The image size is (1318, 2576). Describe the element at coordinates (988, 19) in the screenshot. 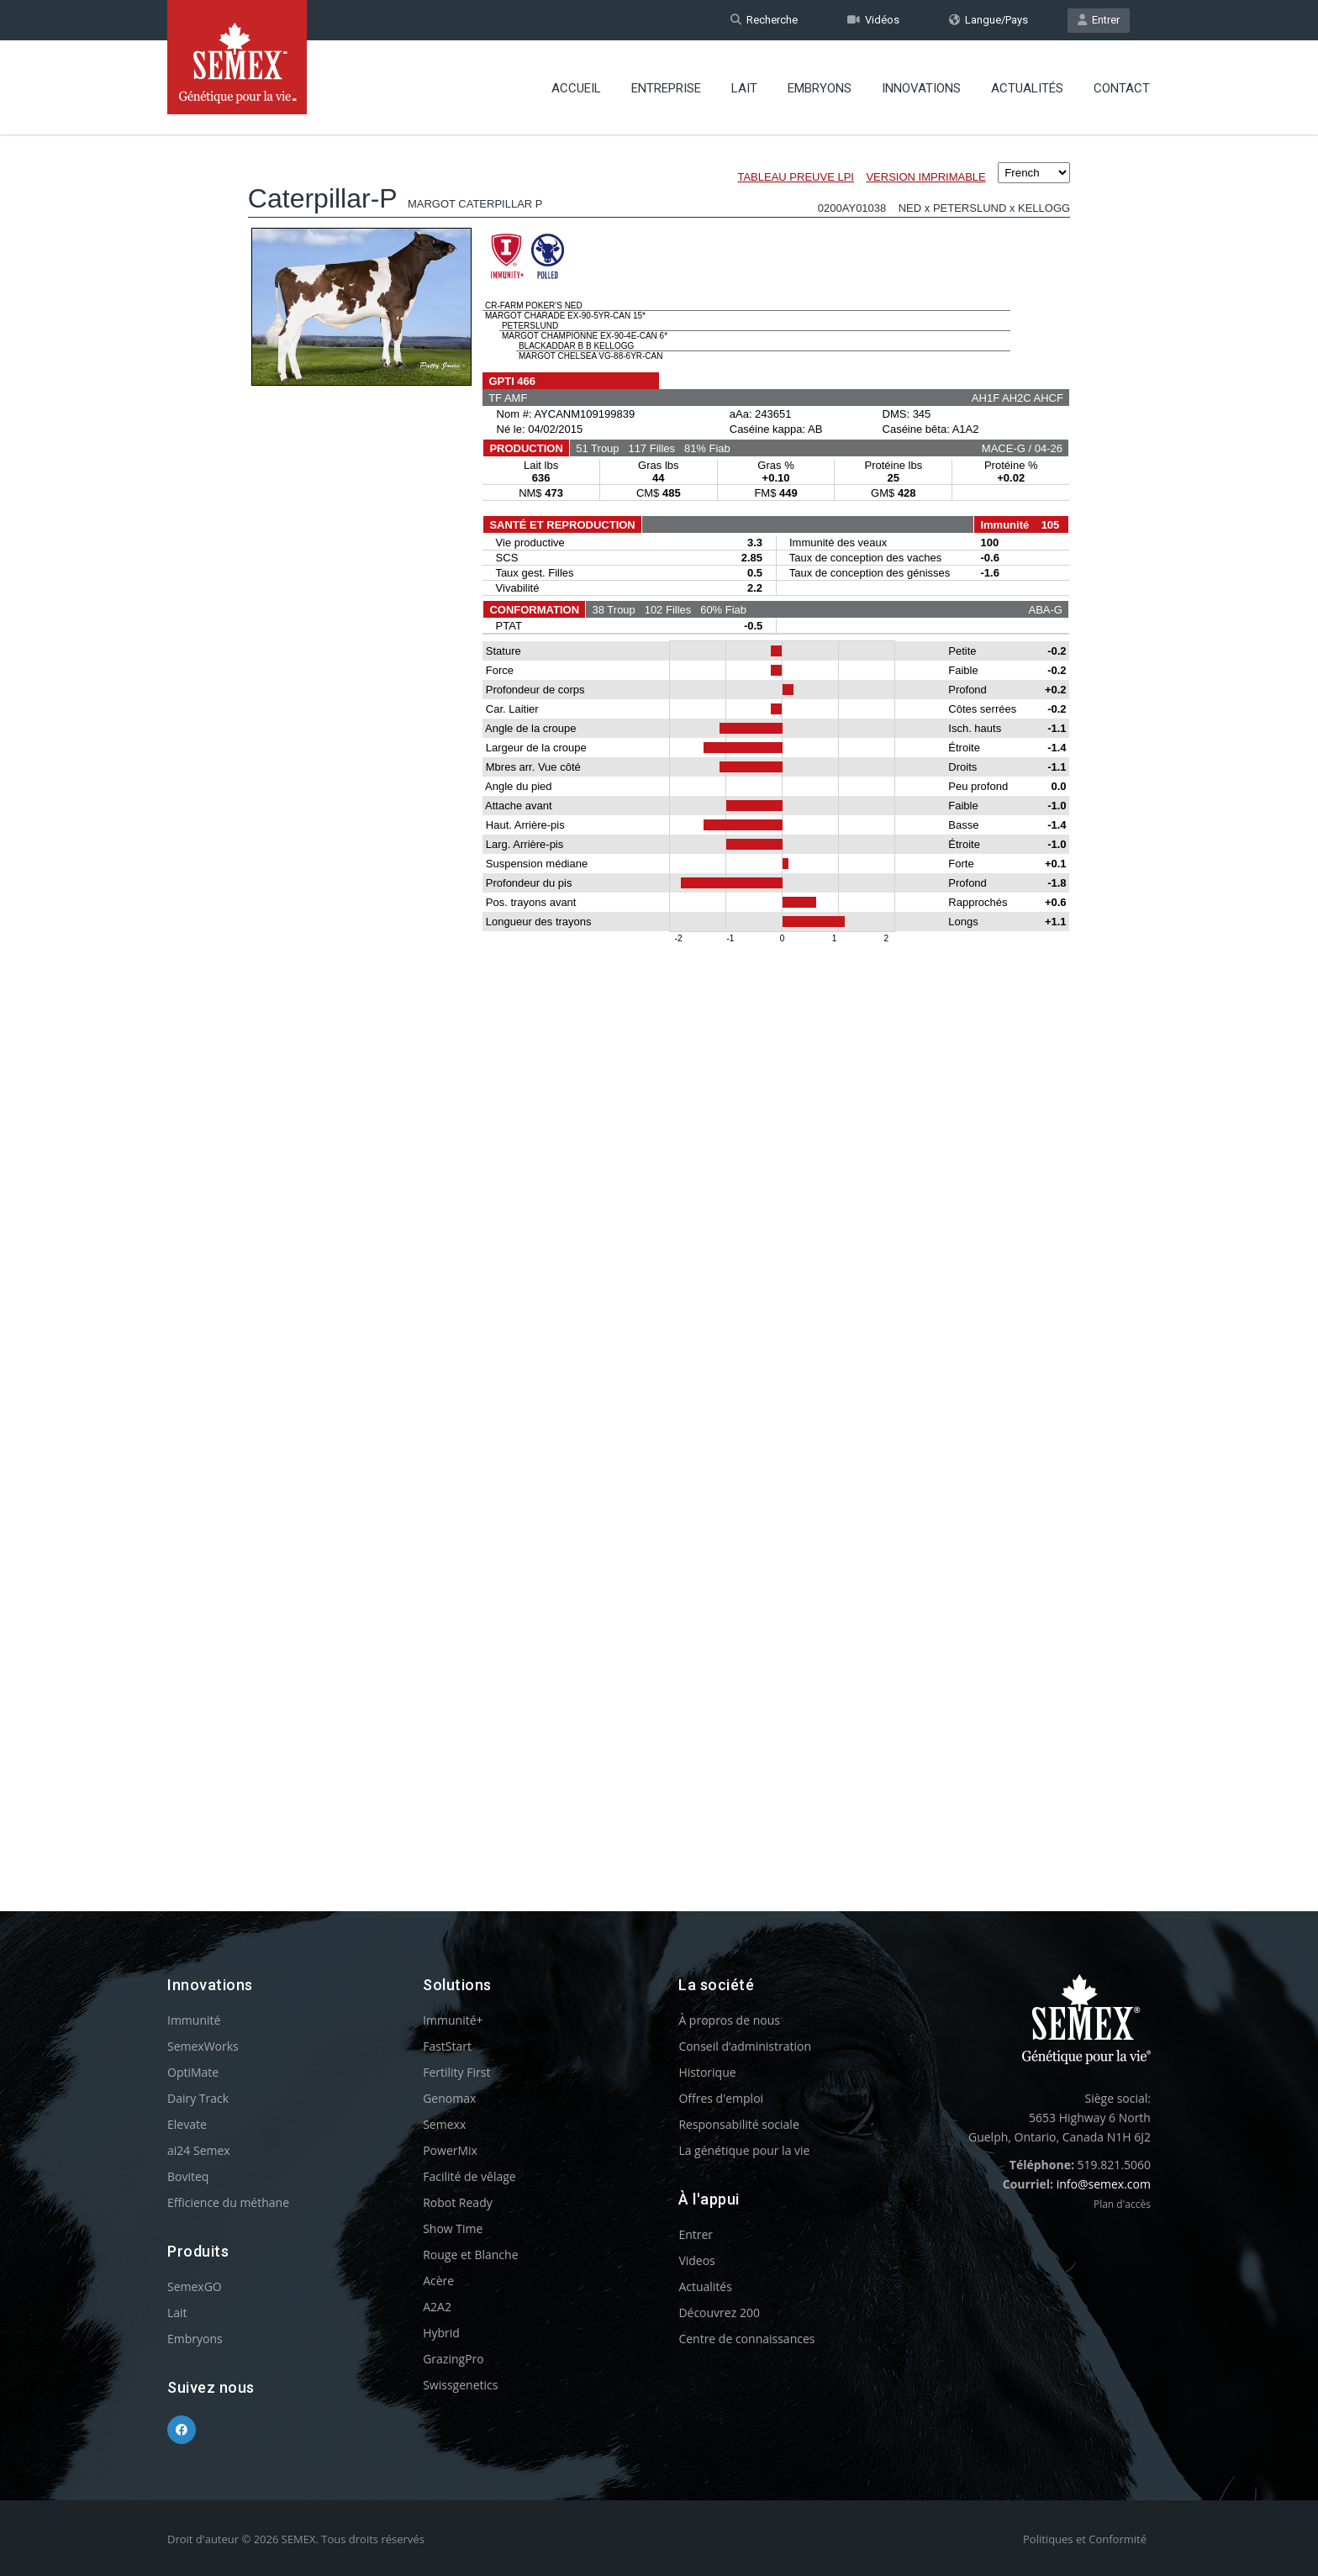

I see `Langue/Pays` at that location.